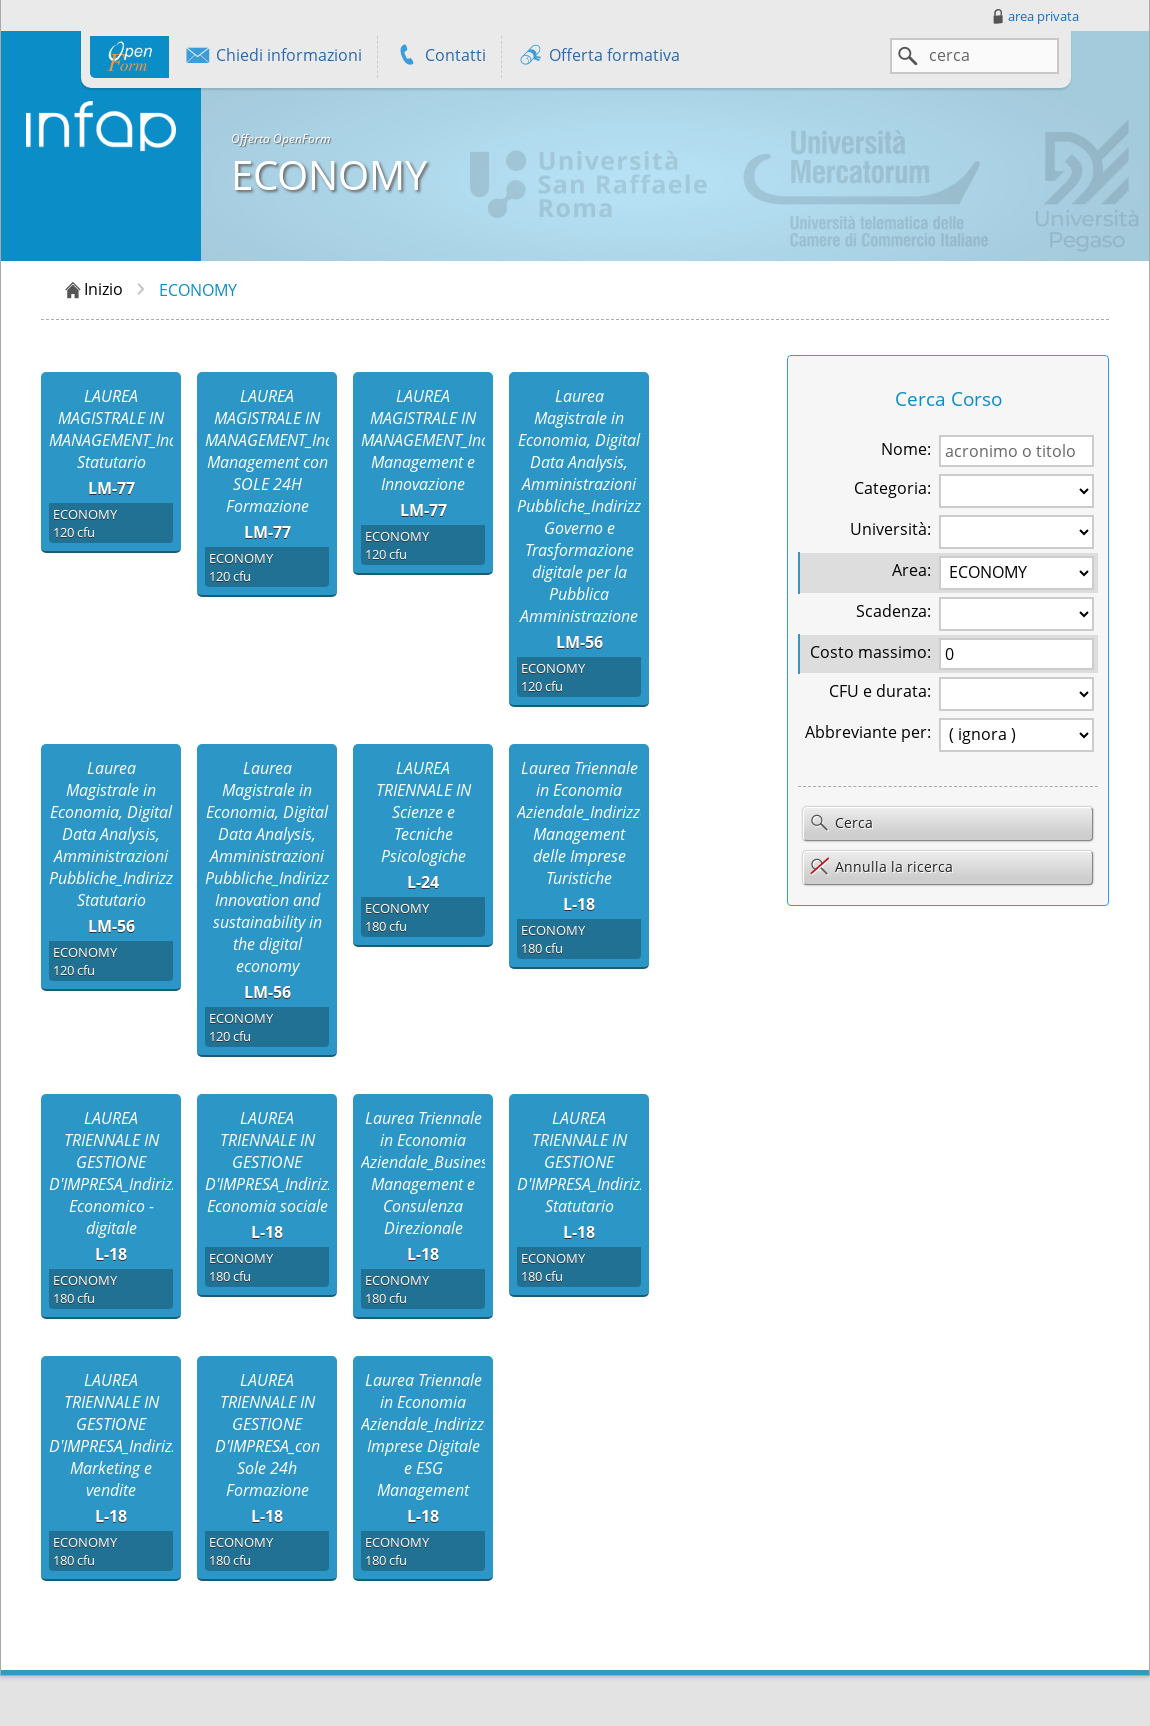 The image size is (1150, 1726). I want to click on Scadenza:, so click(893, 611).